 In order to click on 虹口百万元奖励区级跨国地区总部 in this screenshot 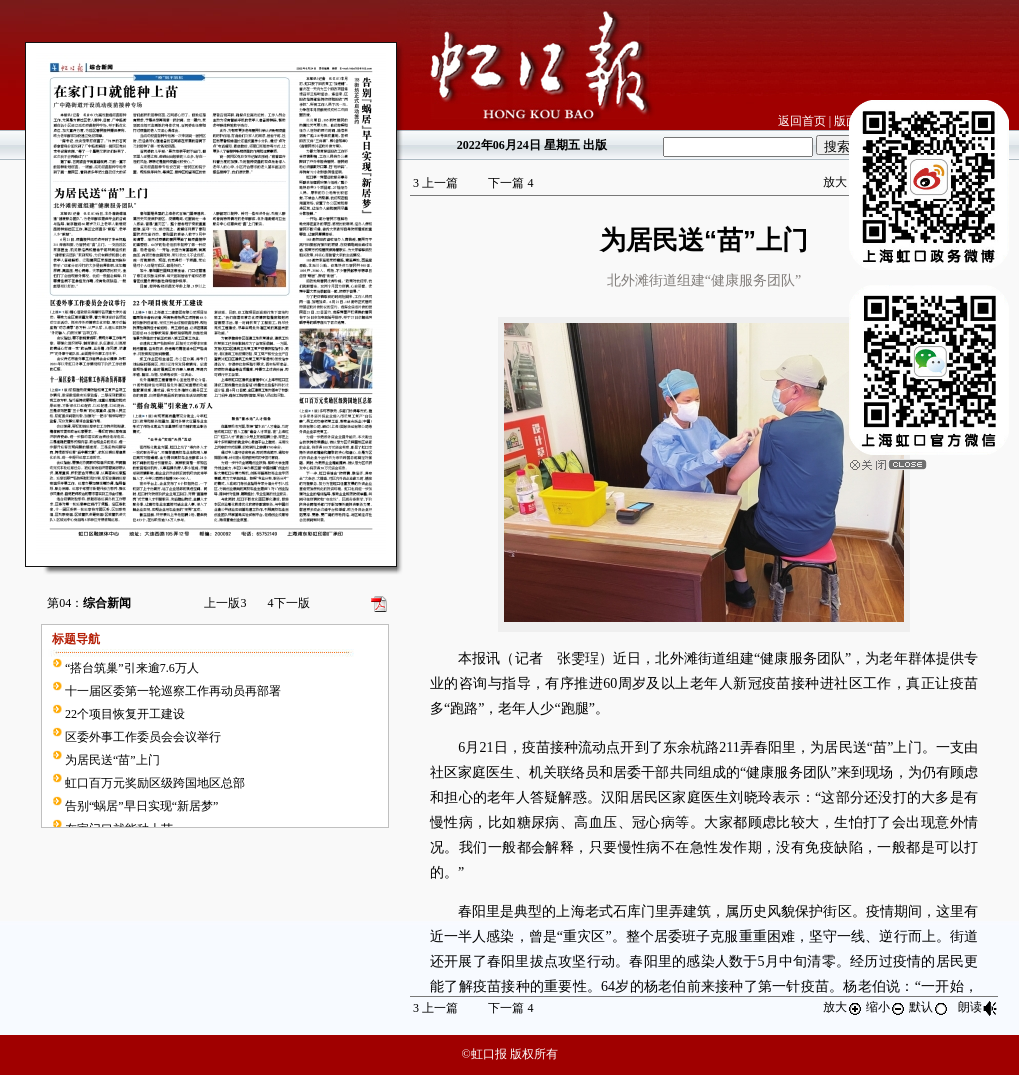, I will do `click(155, 783)`.